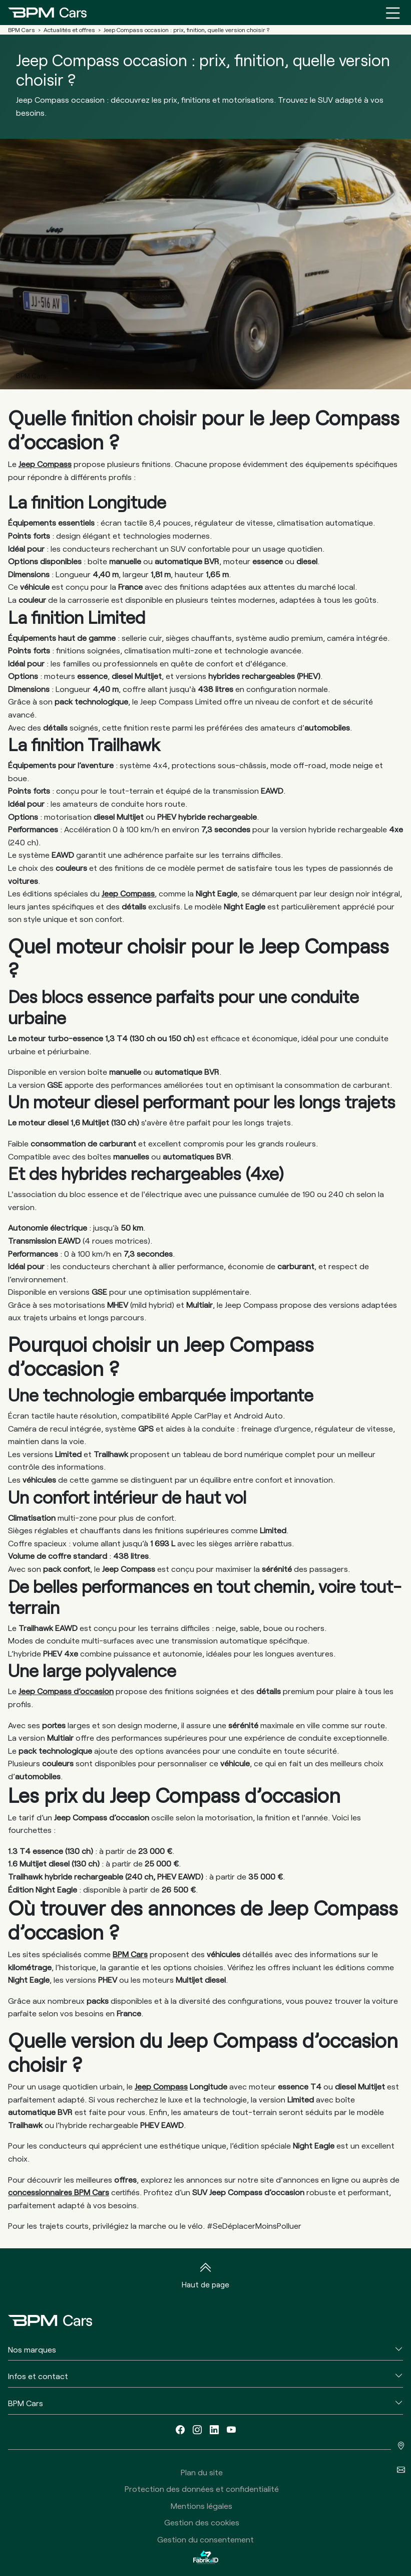 The width and height of the screenshot is (411, 2576). Describe the element at coordinates (205, 2557) in the screenshot. I see `[La Fabrik à ID]` at that location.